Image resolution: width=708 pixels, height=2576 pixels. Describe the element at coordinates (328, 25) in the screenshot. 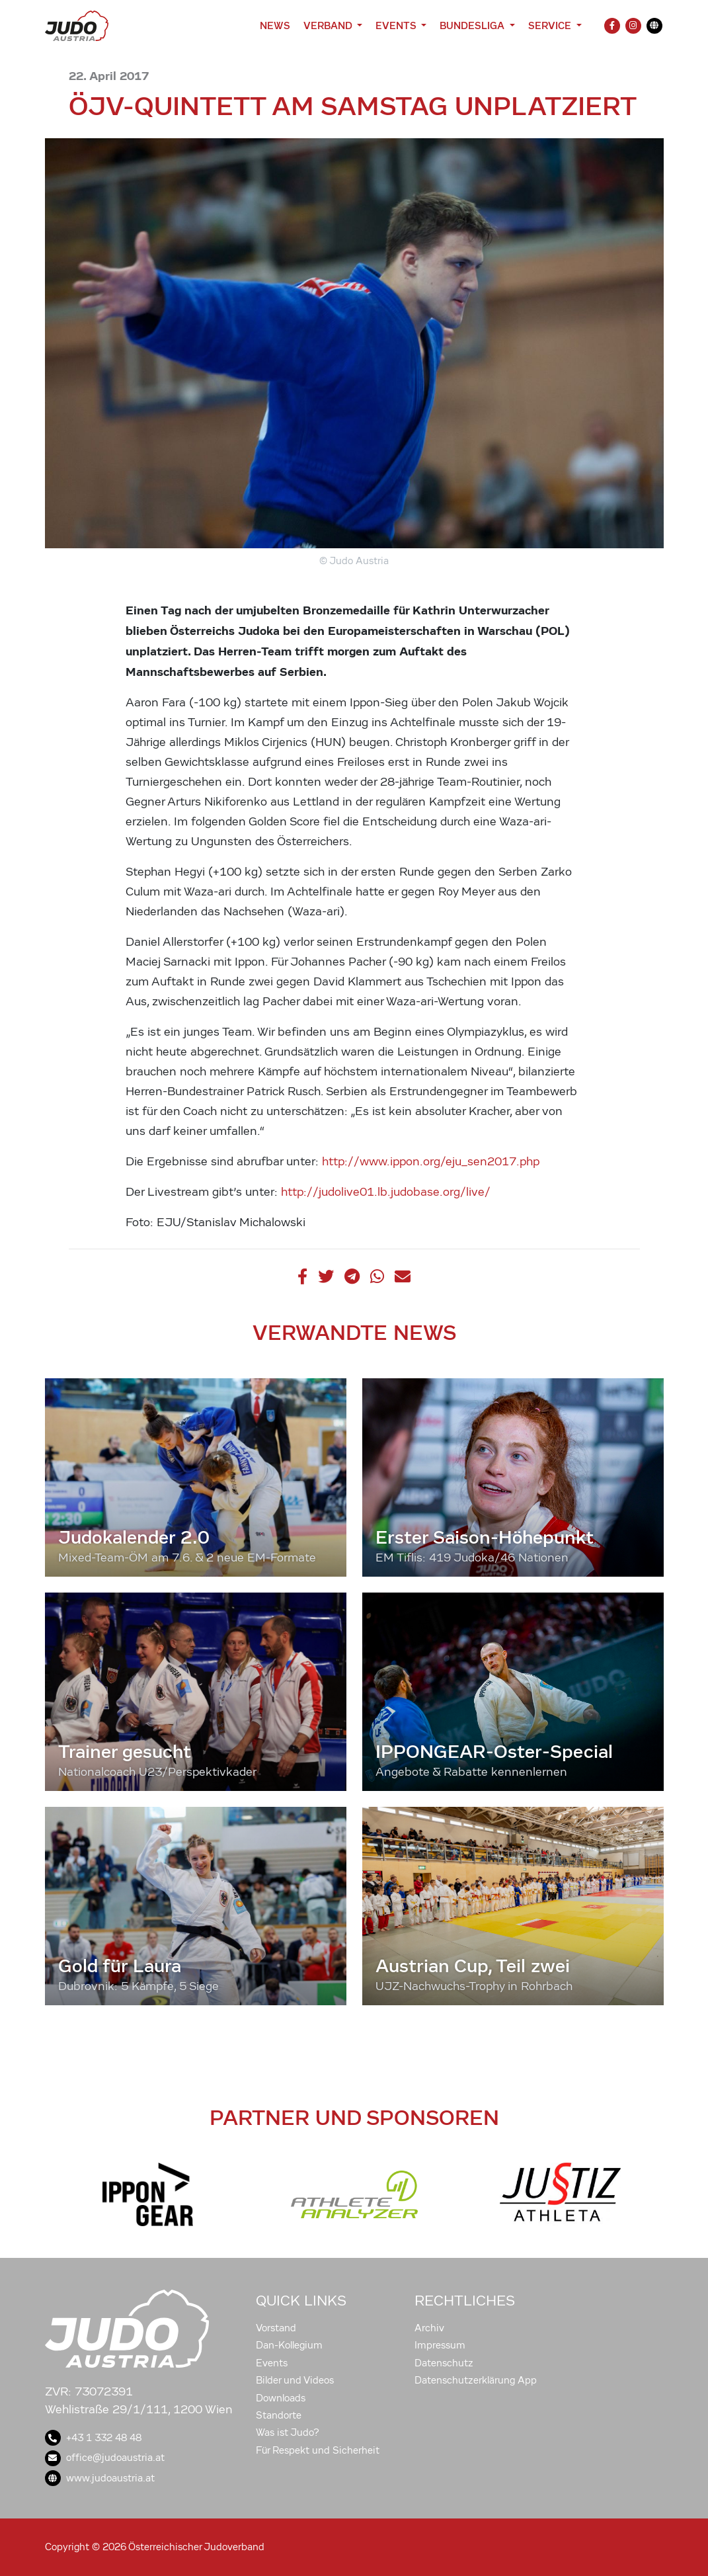

I see `Verband [button]` at that location.